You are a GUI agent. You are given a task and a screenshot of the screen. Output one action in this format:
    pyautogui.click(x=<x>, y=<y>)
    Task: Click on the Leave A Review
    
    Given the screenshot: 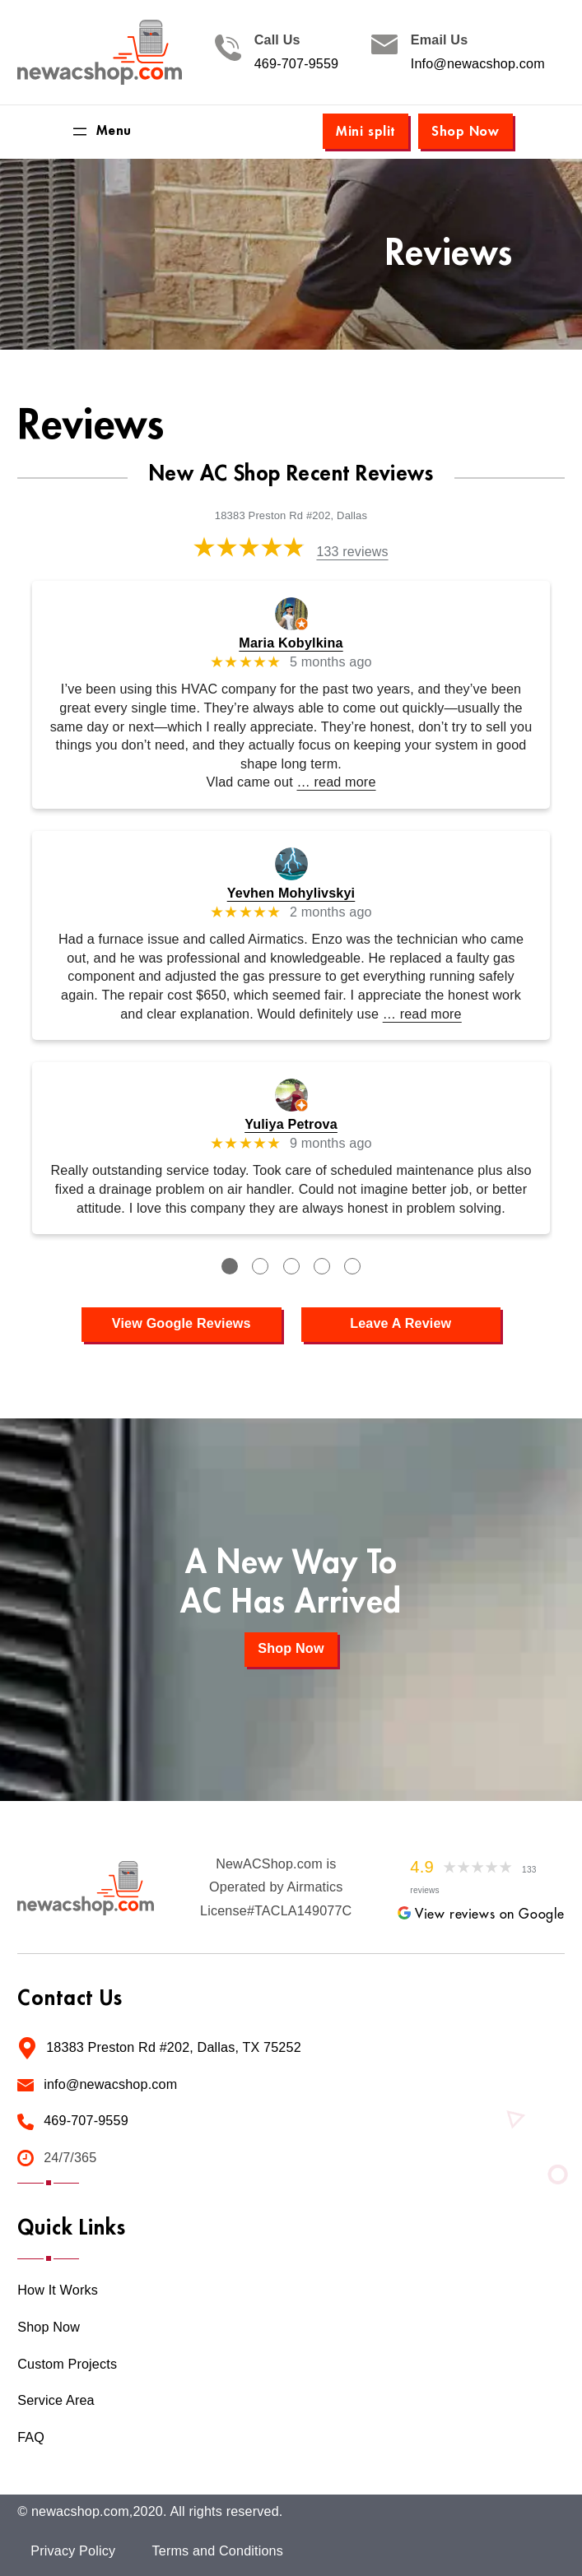 What is the action you would take?
    pyautogui.click(x=400, y=1323)
    